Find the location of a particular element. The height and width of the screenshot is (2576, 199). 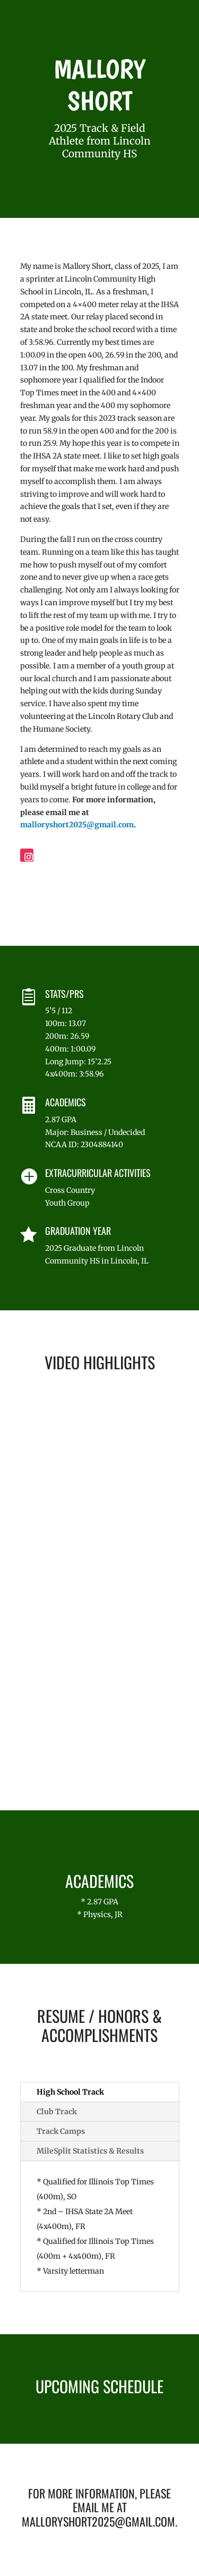

High School Track is located at coordinates (70, 2092).